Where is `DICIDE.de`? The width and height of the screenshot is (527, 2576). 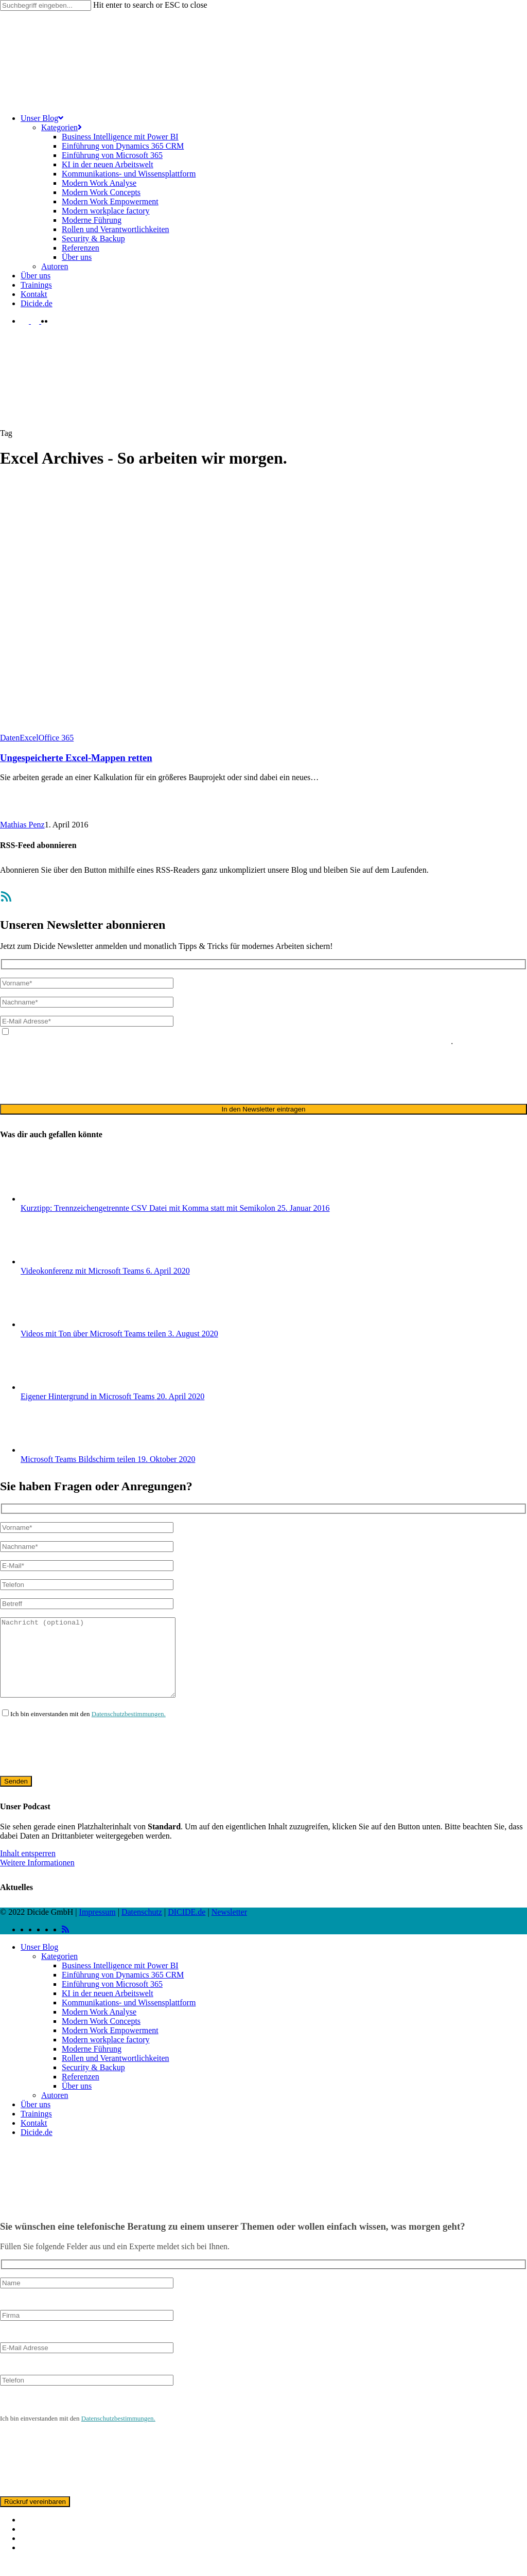
DICIDE.de is located at coordinates (186, 1927).